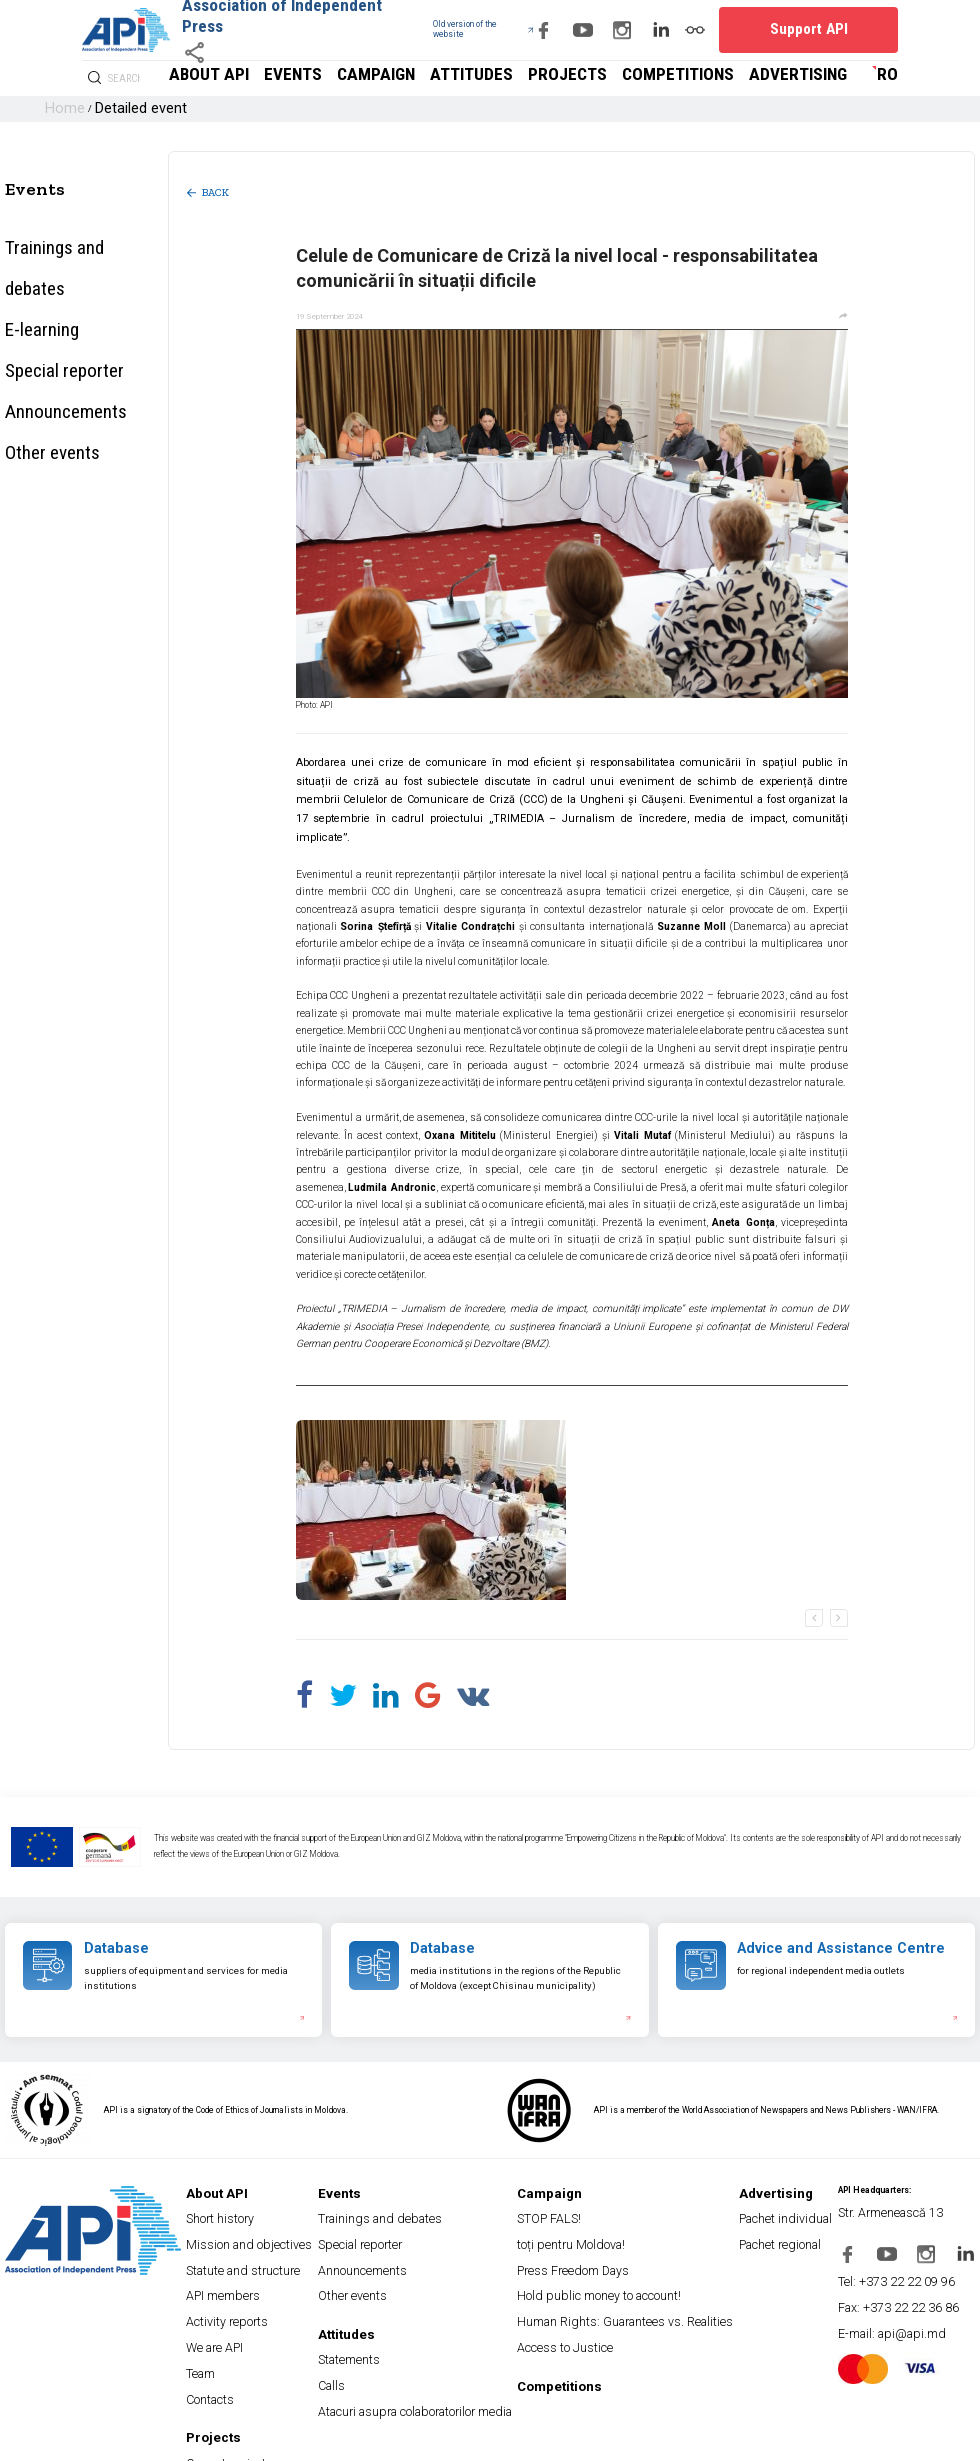  What do you see at coordinates (111, 108) in the screenshot?
I see `Detailed event` at bounding box center [111, 108].